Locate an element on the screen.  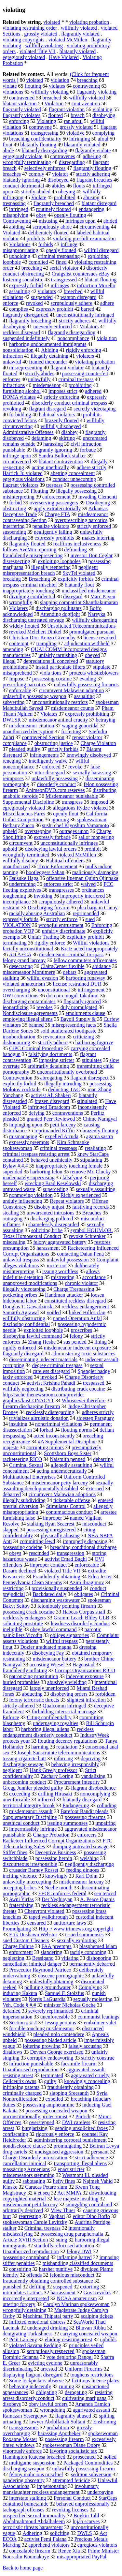
nonmoving violation is located at coordinates (31, 1195).